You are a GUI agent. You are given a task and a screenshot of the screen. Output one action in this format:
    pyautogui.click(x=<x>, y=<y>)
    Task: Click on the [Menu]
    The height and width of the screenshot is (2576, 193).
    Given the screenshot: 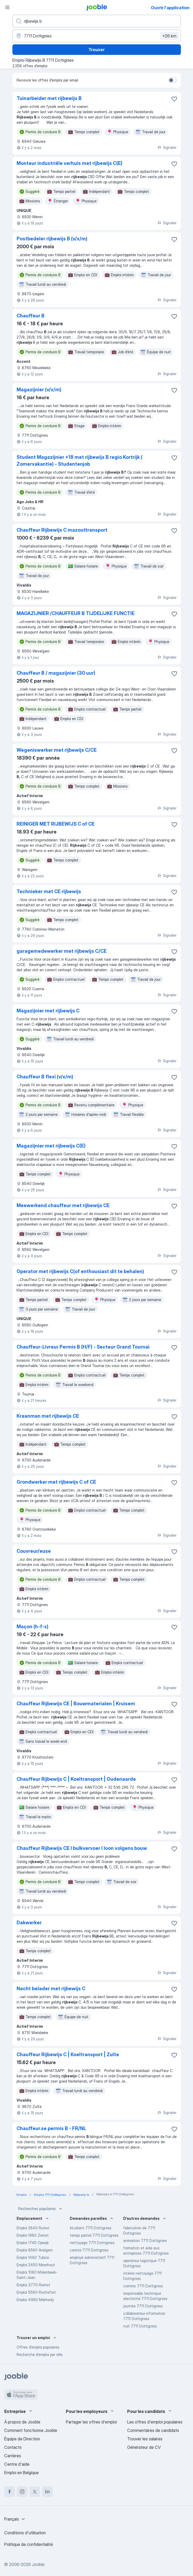 What is the action you would take?
    pyautogui.click(x=7, y=7)
    